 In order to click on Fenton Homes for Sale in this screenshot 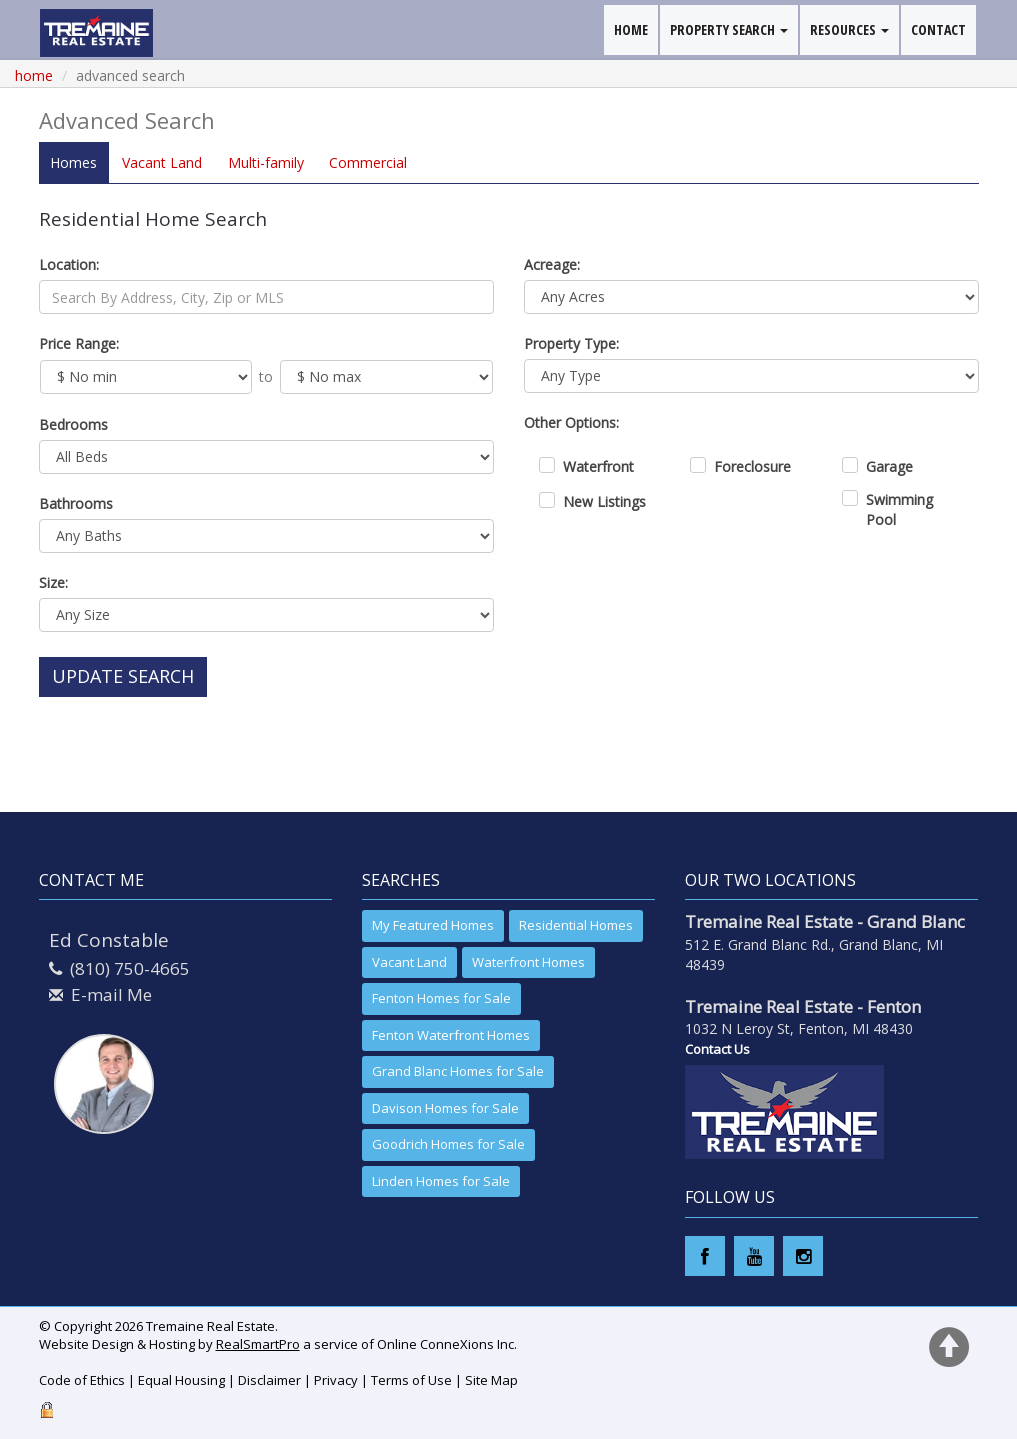, I will do `click(441, 998)`.